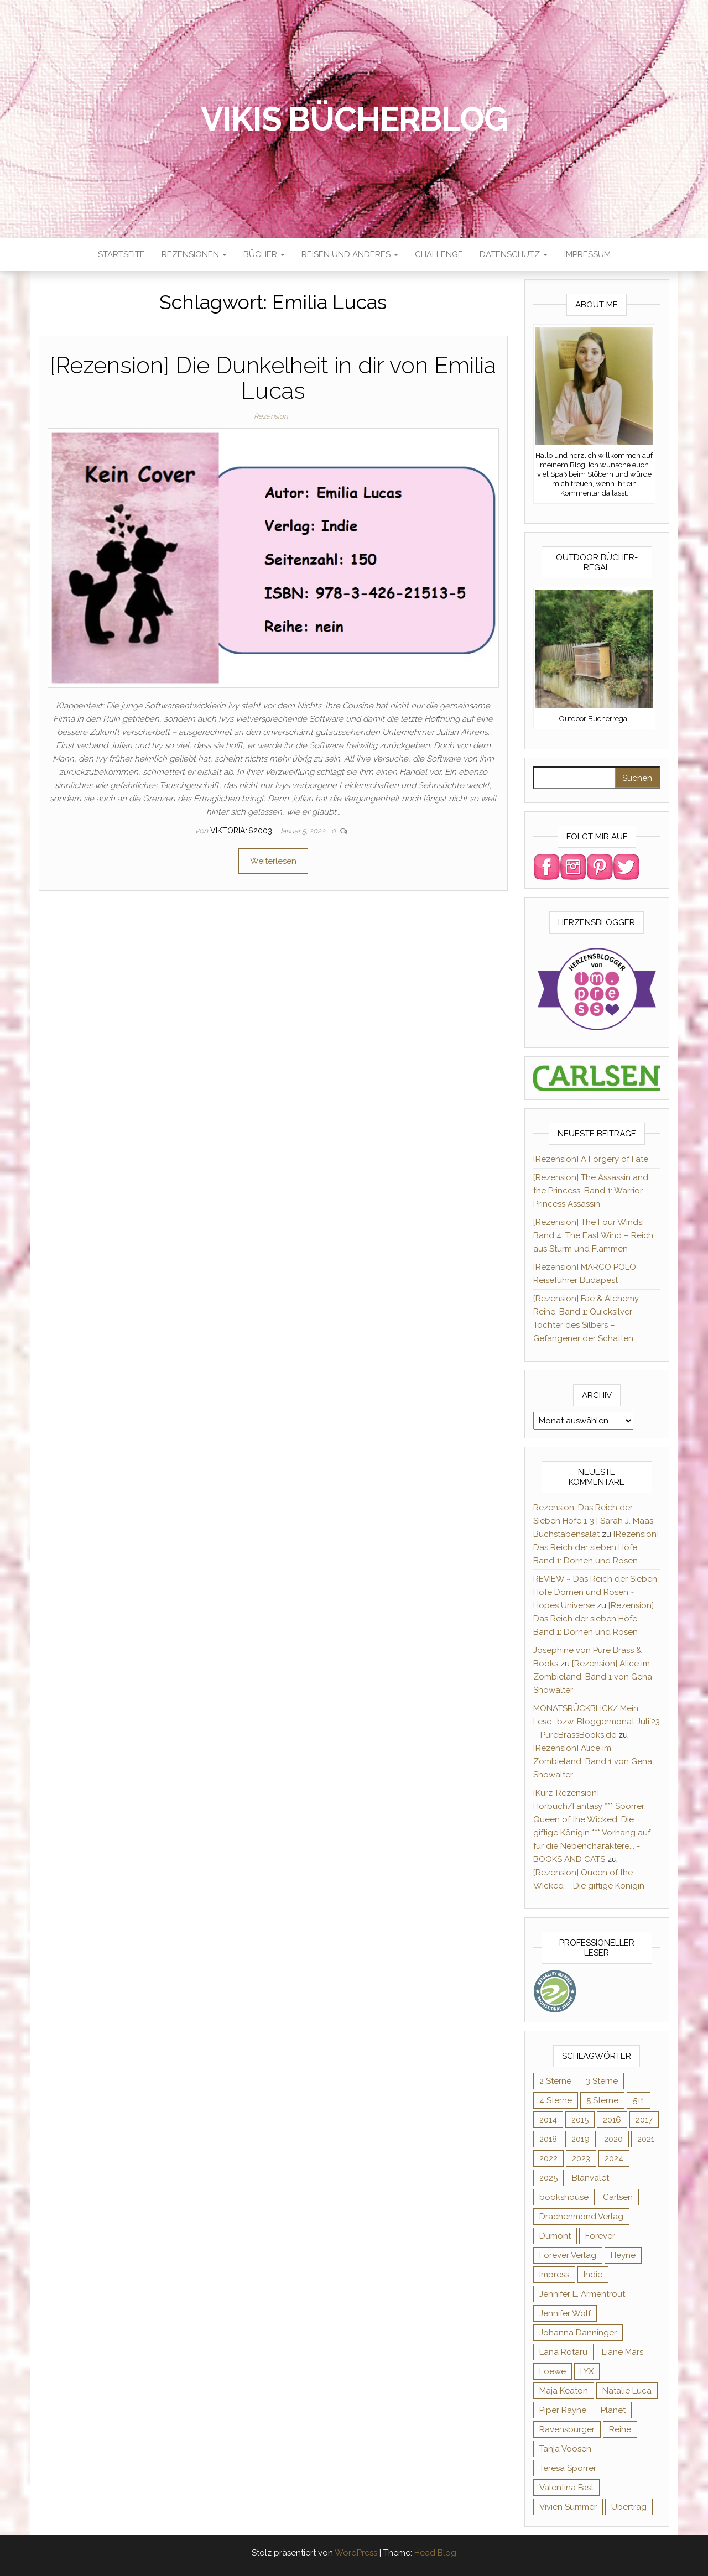 The width and height of the screenshot is (708, 2576). I want to click on 2016 [2016 (52 Einträge)], so click(612, 2120).